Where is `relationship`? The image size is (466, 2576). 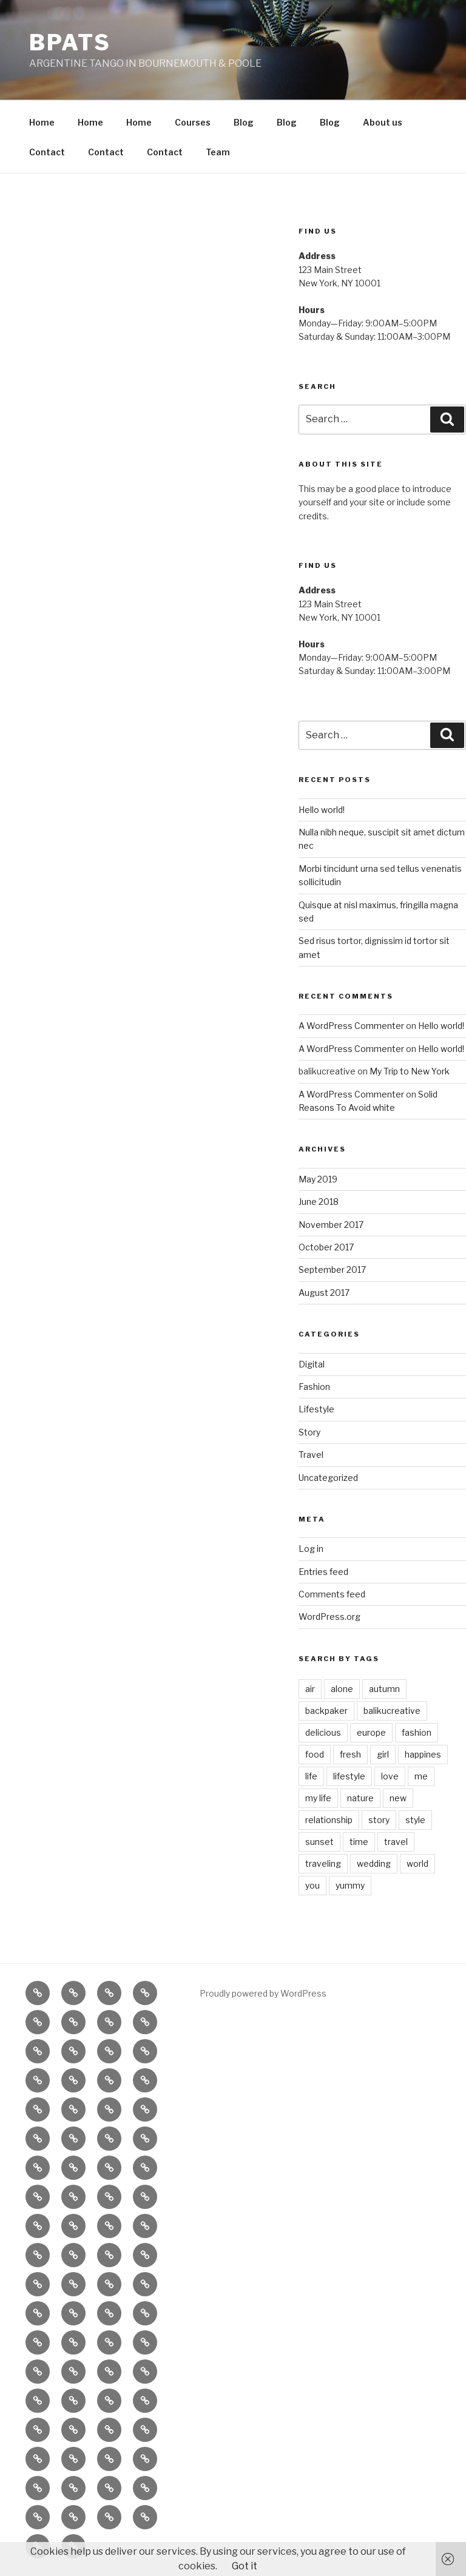
relationship is located at coordinates (329, 1820).